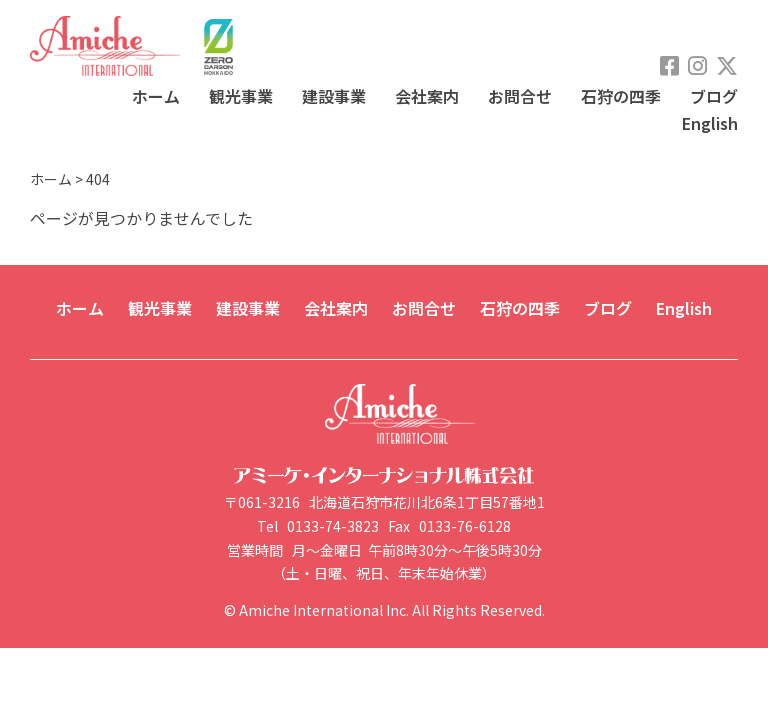 This screenshot has height=720, width=768. I want to click on 石狩の四季, so click(621, 96).